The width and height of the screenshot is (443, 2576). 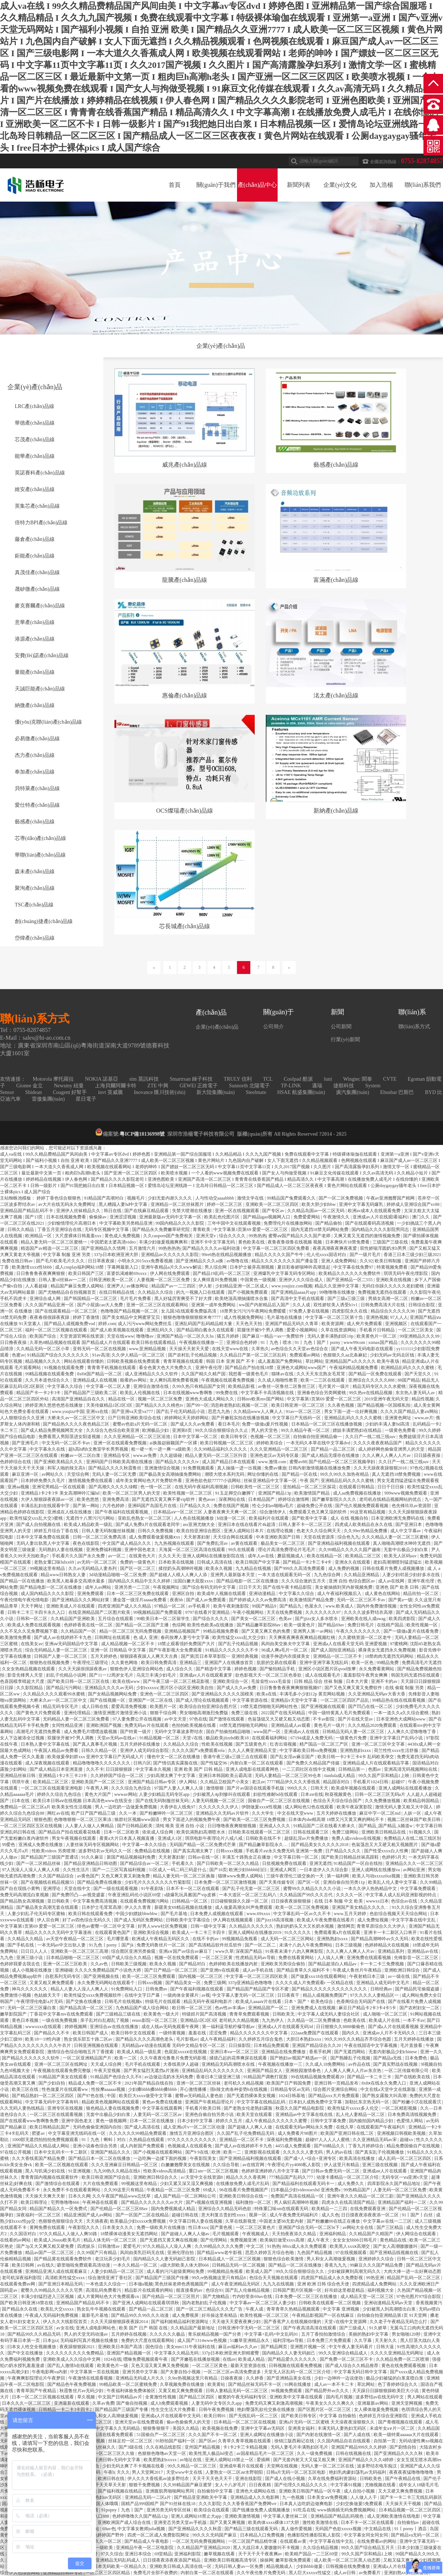 I want to click on 色视频成人在线观看免, so click(x=190, y=2145).